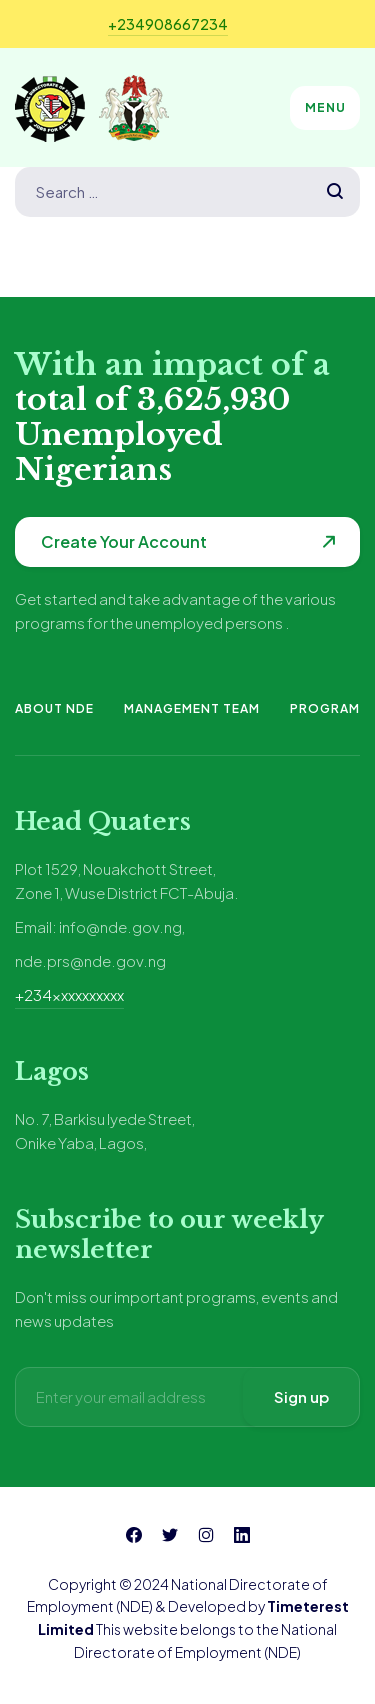 This screenshot has width=375, height=1704. Describe the element at coordinates (192, 708) in the screenshot. I see `Management Team` at that location.